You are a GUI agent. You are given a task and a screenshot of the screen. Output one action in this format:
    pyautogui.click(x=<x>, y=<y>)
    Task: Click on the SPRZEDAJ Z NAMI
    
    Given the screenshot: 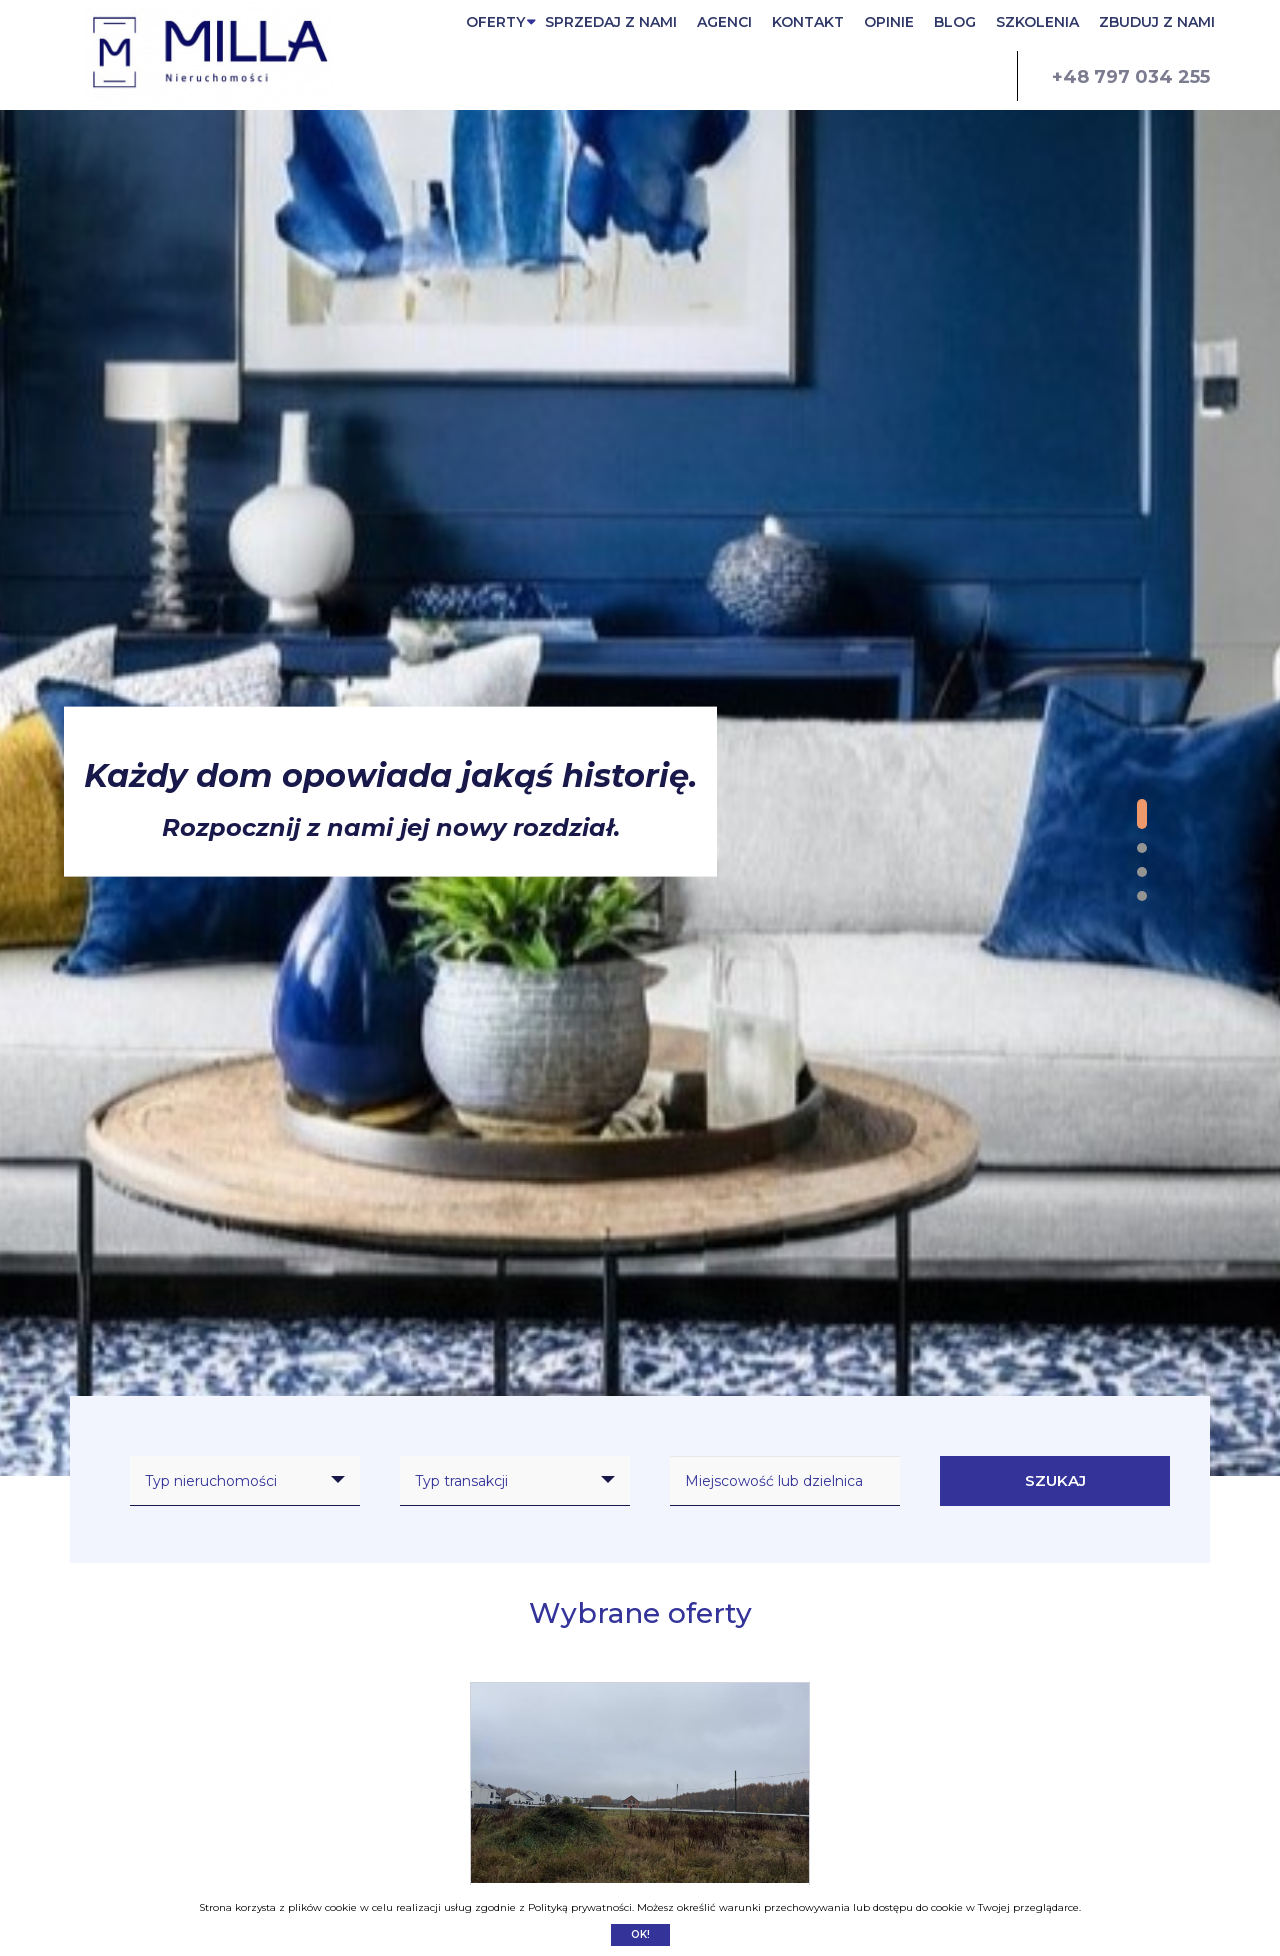 What is the action you would take?
    pyautogui.click(x=611, y=22)
    